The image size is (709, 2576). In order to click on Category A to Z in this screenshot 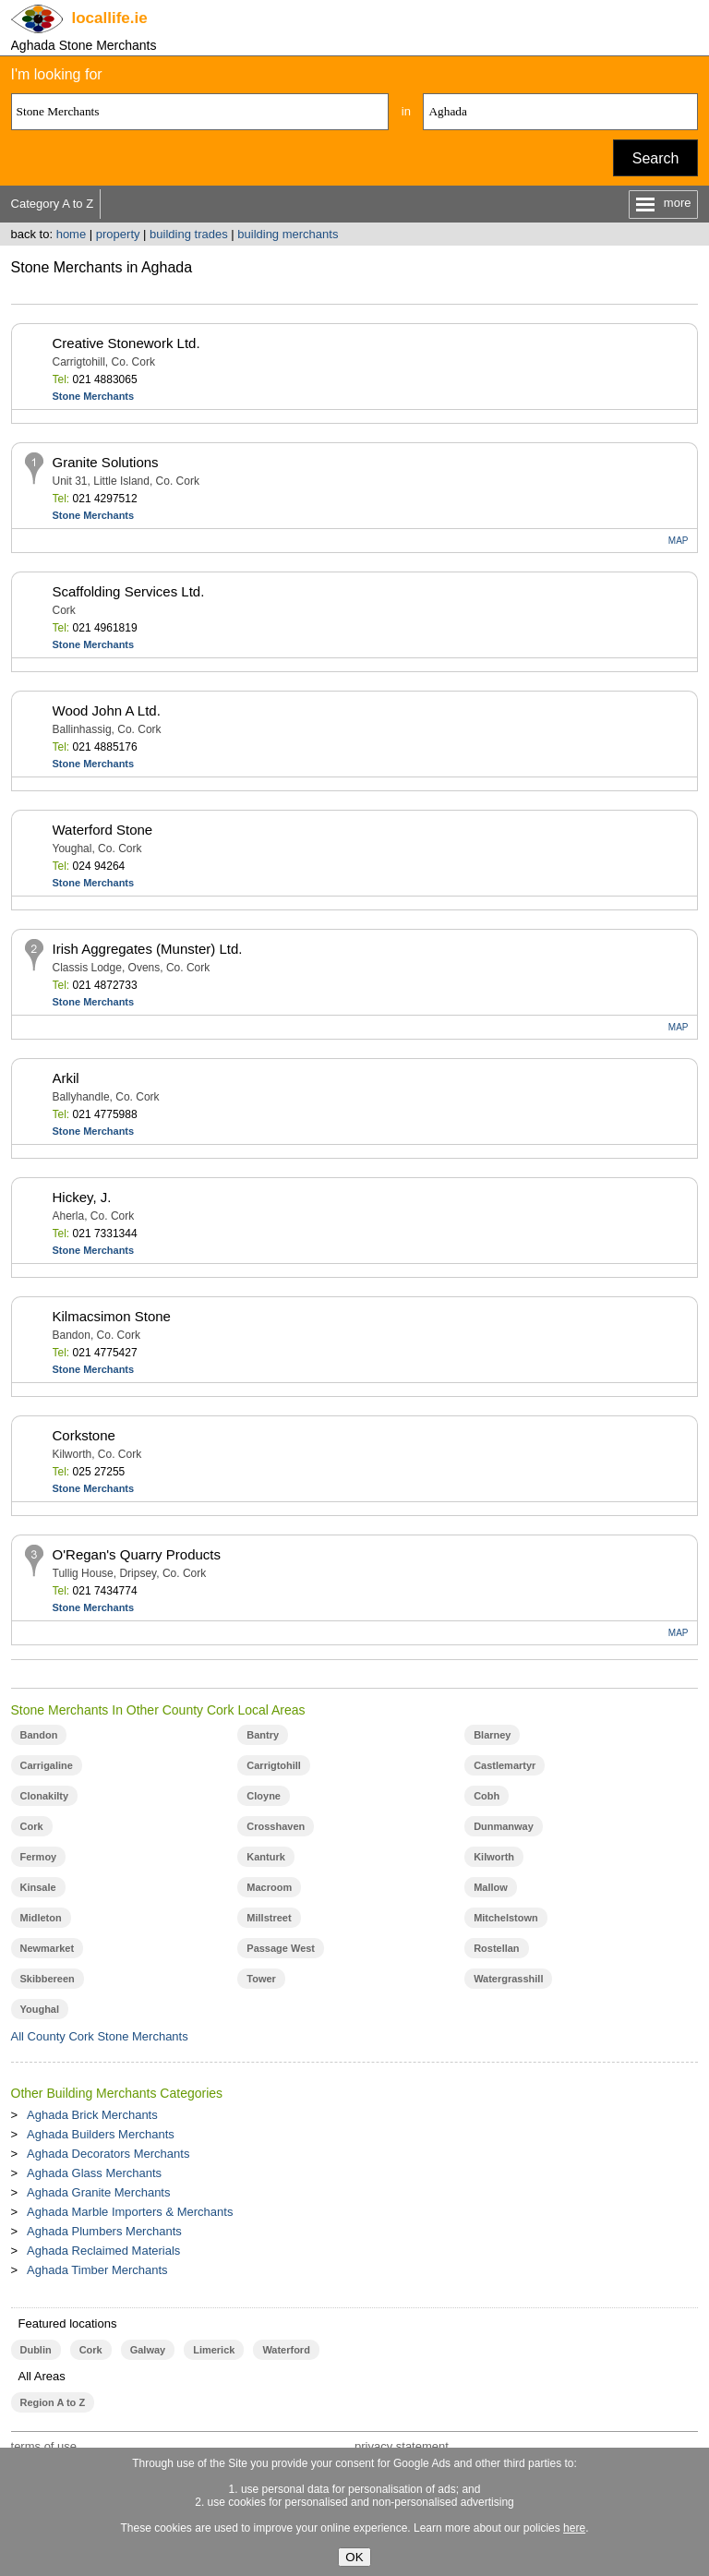, I will do `click(52, 204)`.